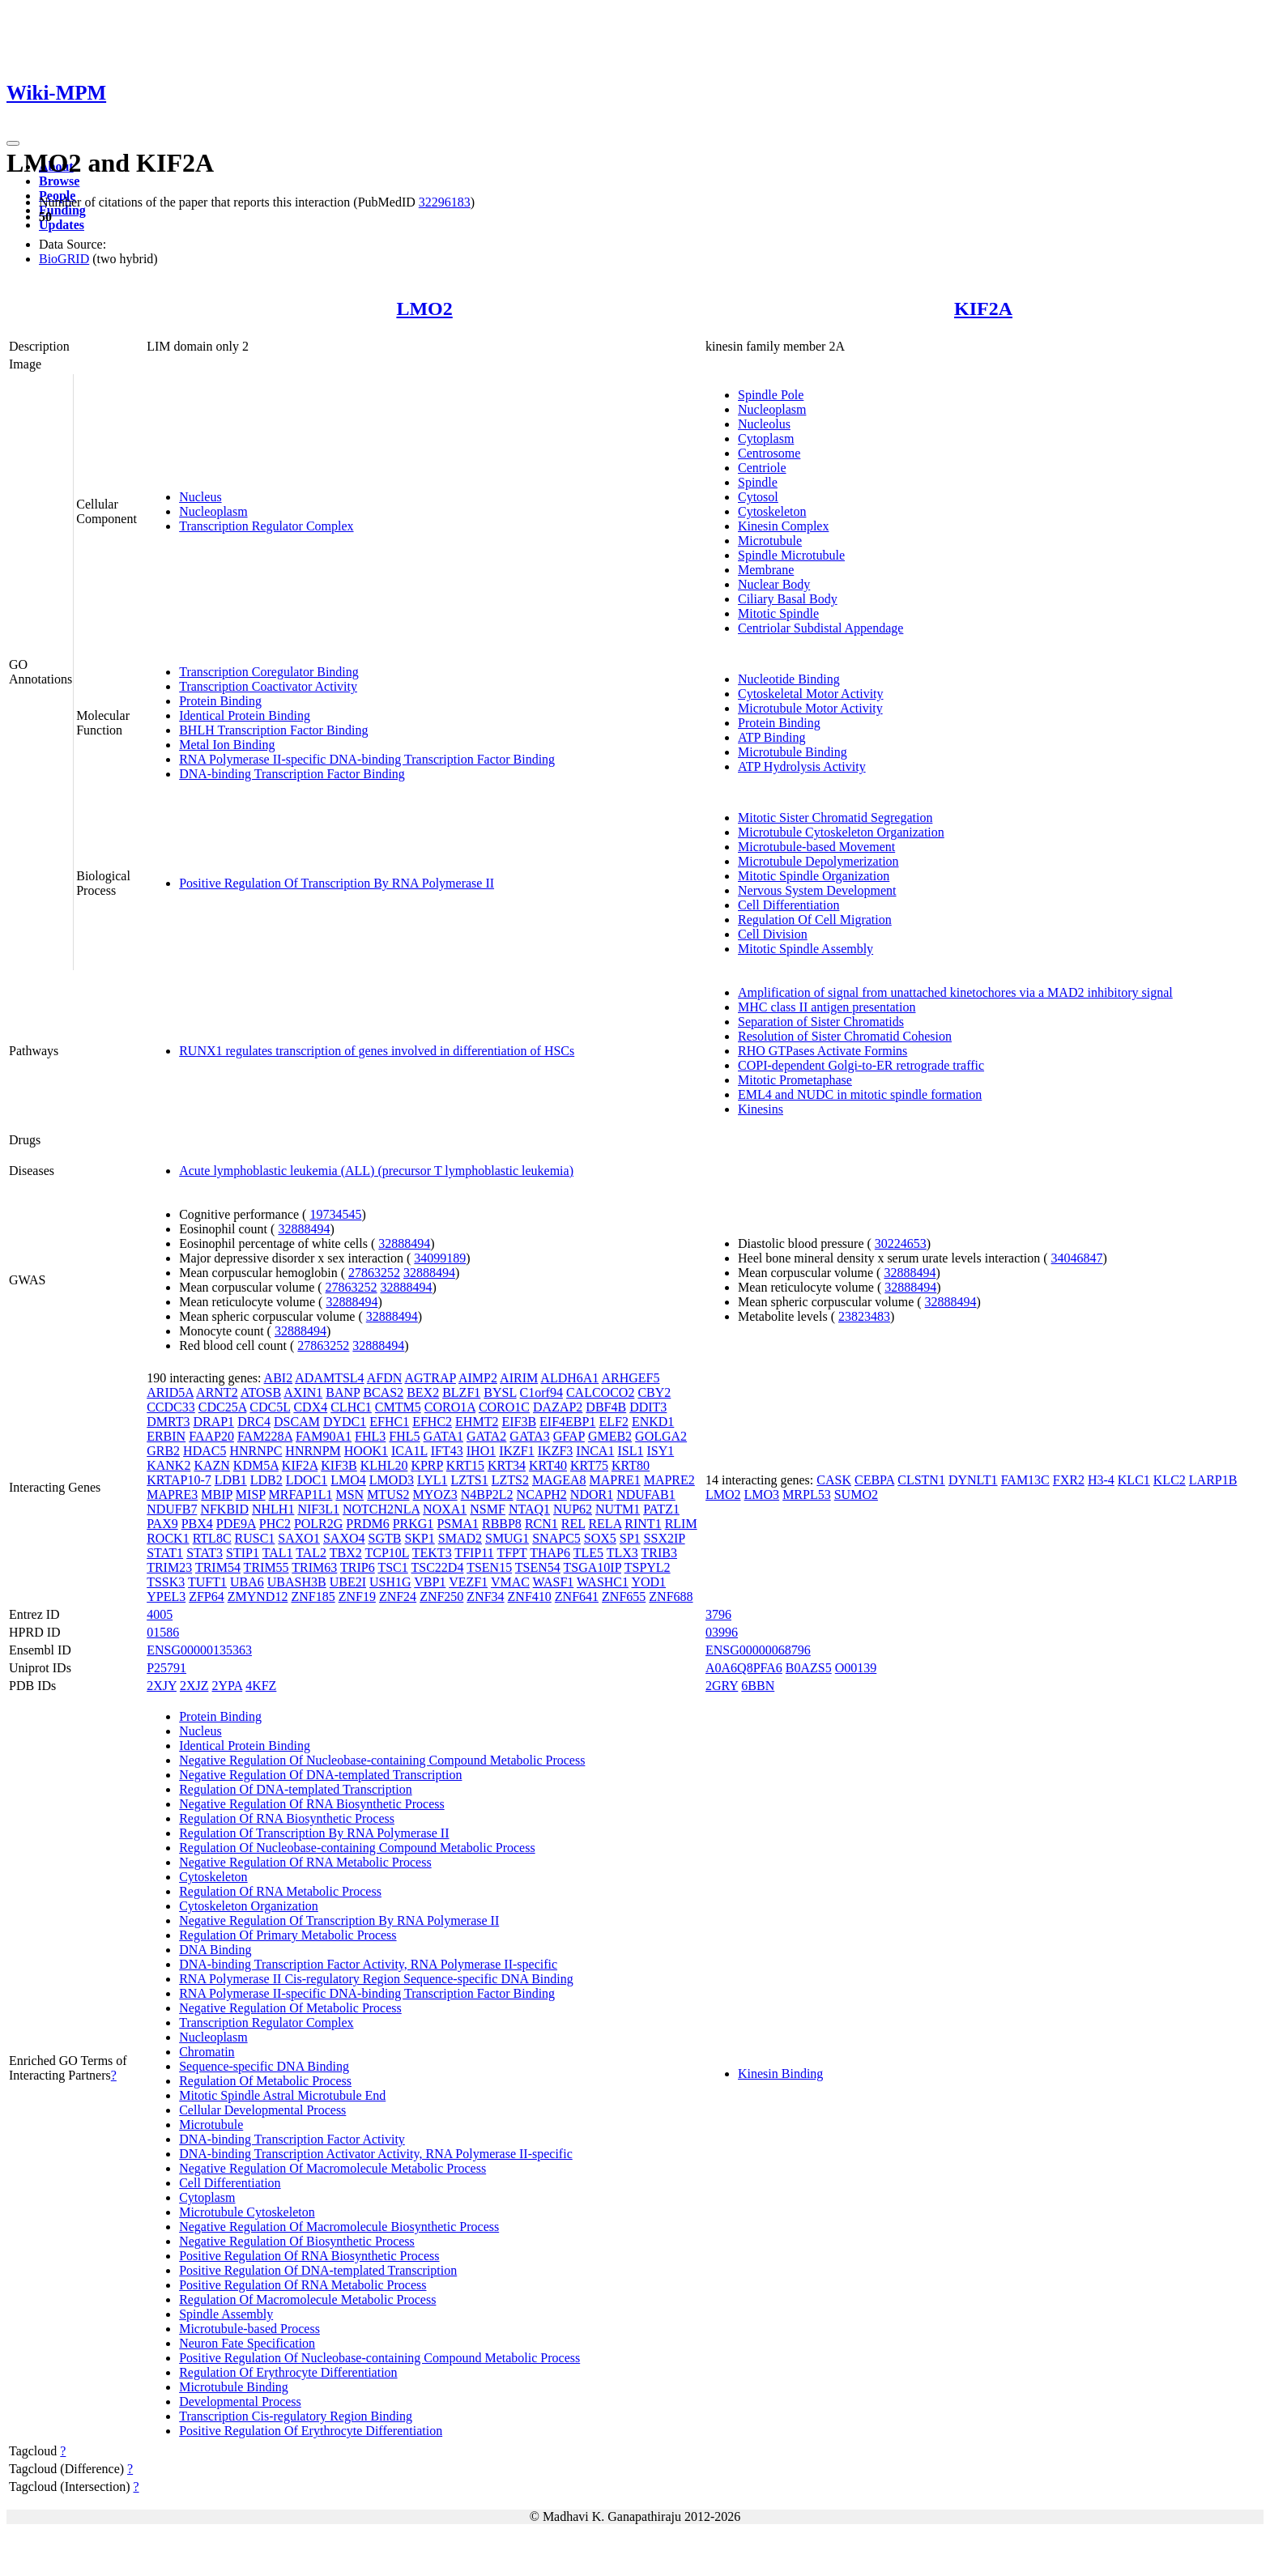  I want to click on ROCK1, so click(168, 1538).